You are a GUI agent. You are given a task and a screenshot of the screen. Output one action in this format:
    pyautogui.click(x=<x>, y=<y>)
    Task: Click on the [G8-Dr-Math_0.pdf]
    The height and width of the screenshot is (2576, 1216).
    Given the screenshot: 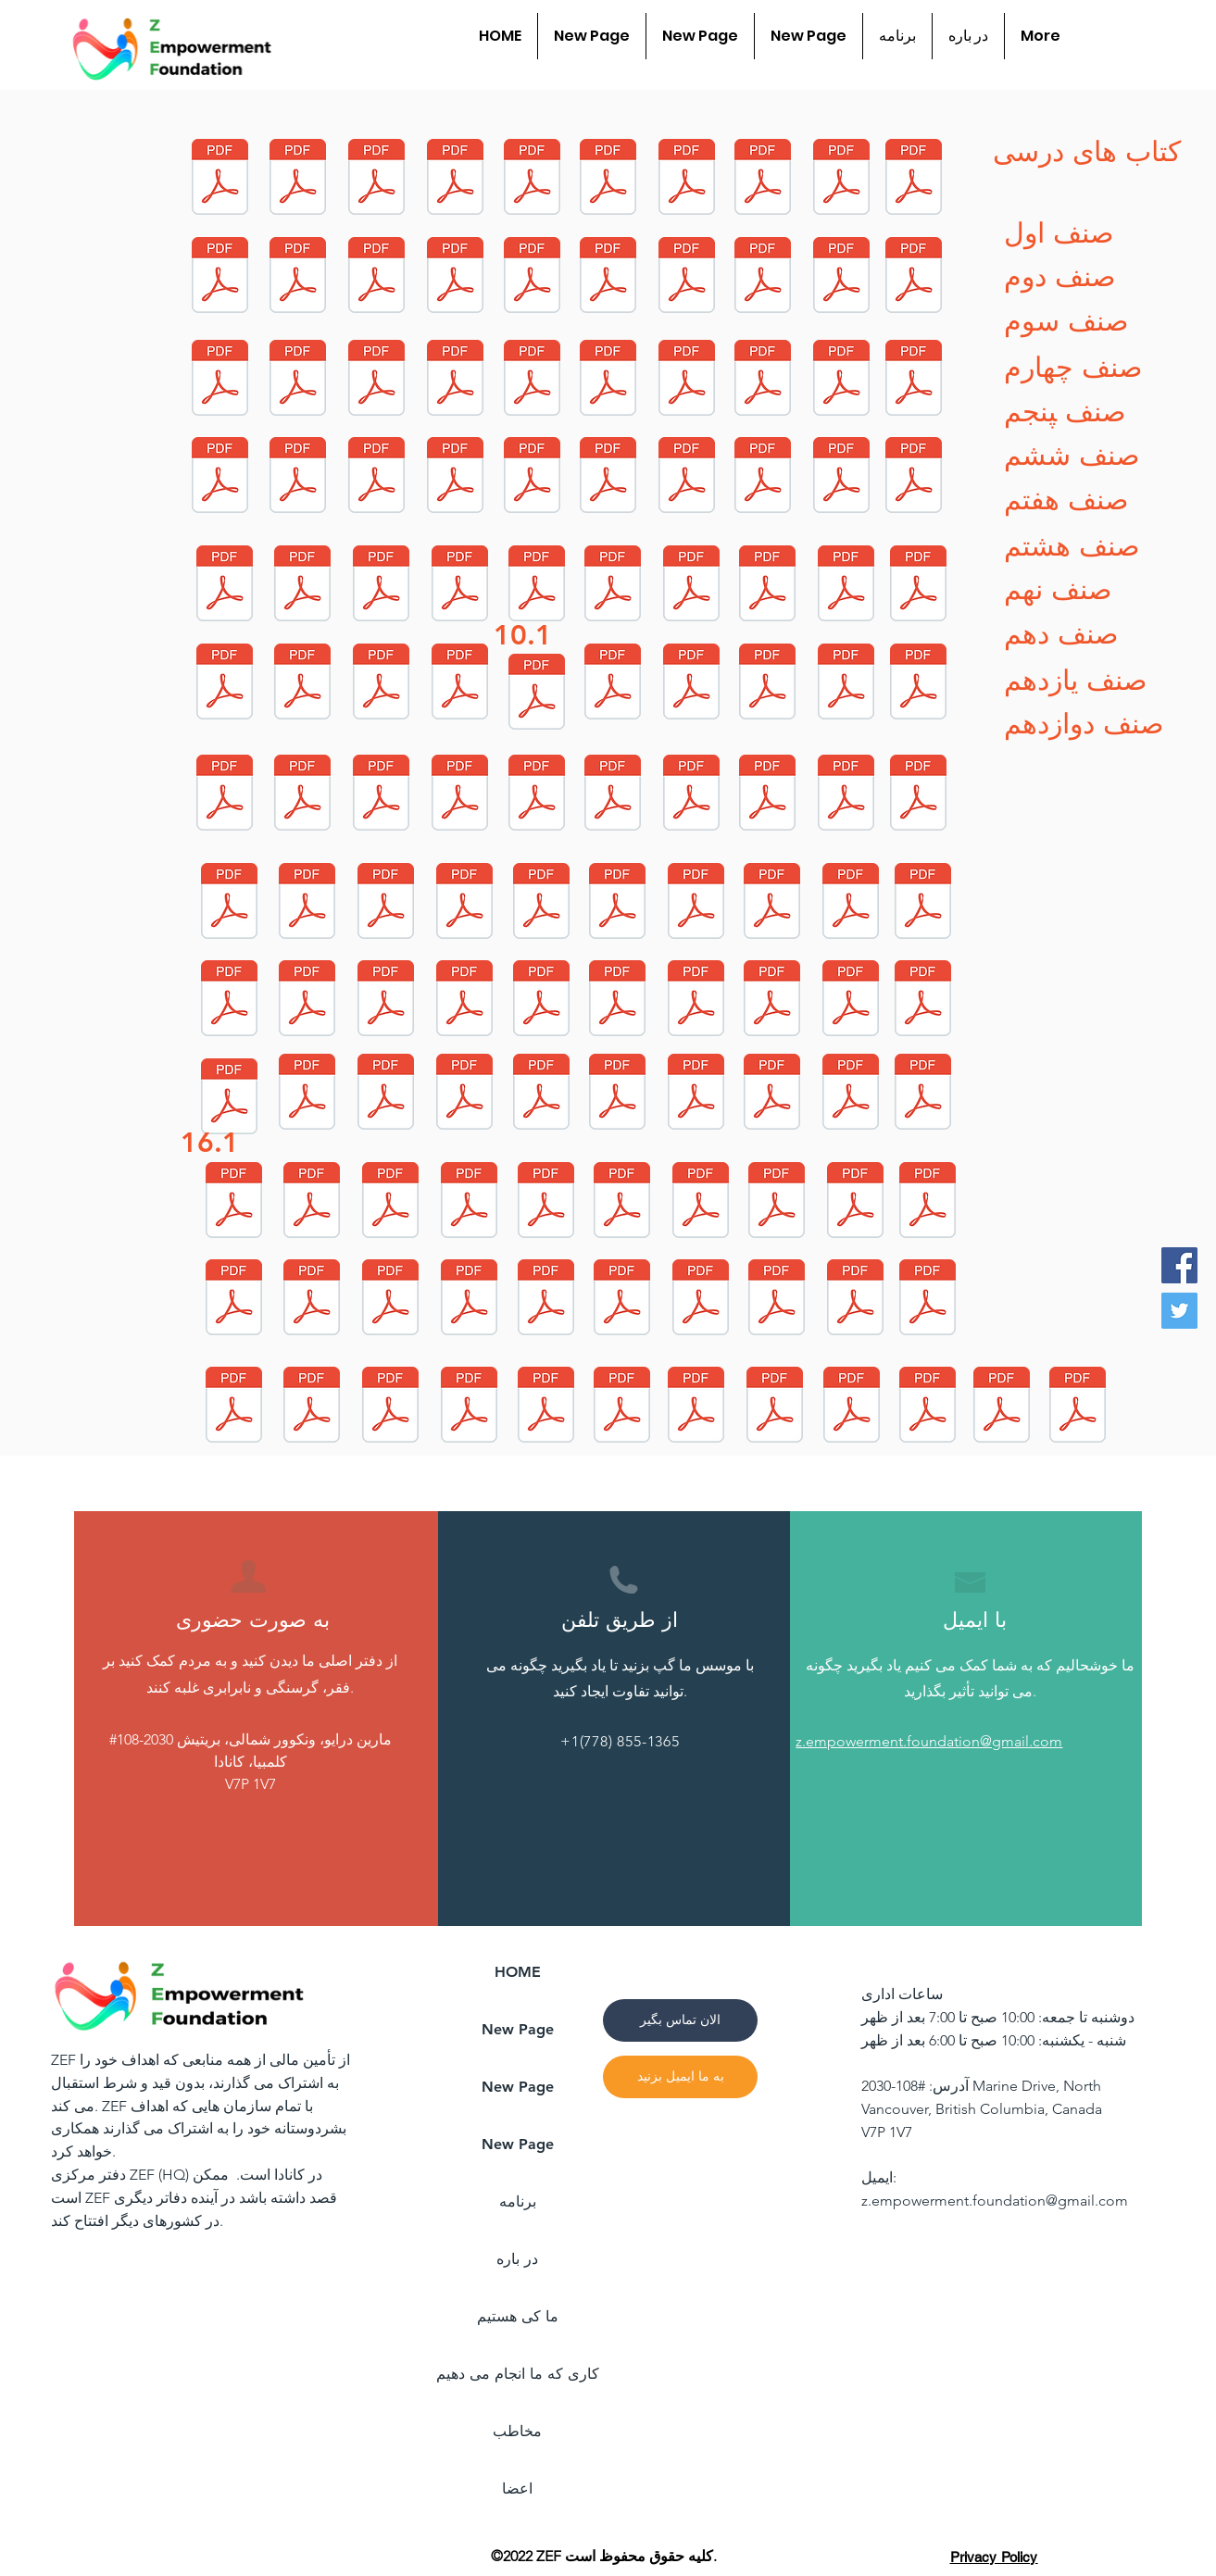 What is the action you would take?
    pyautogui.click(x=225, y=795)
    